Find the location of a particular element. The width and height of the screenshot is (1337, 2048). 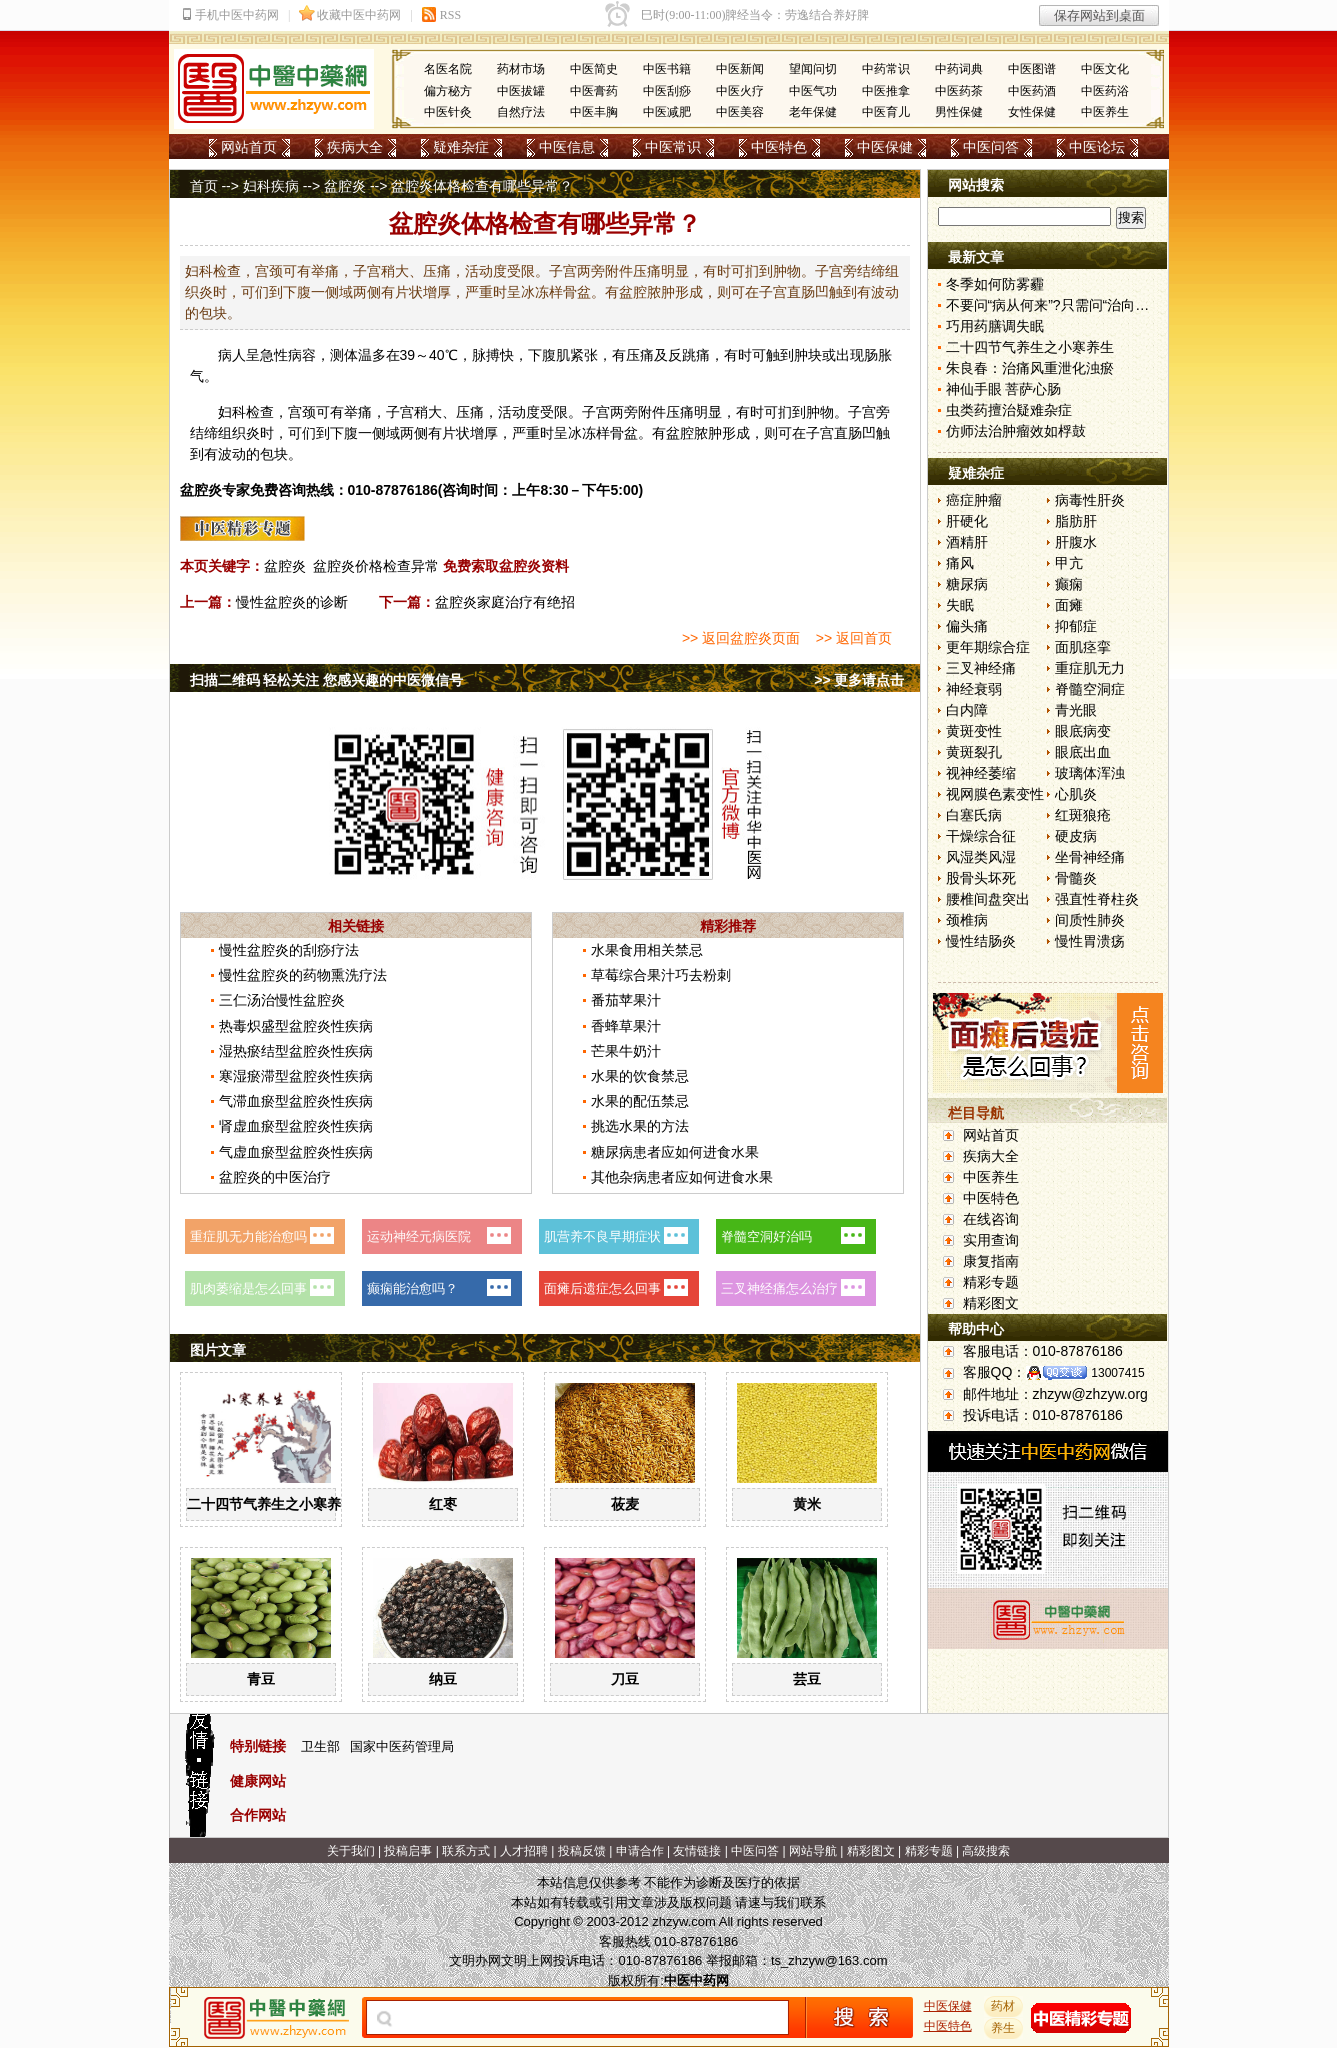

其他杂病患者应如何进食水果 is located at coordinates (682, 1177).